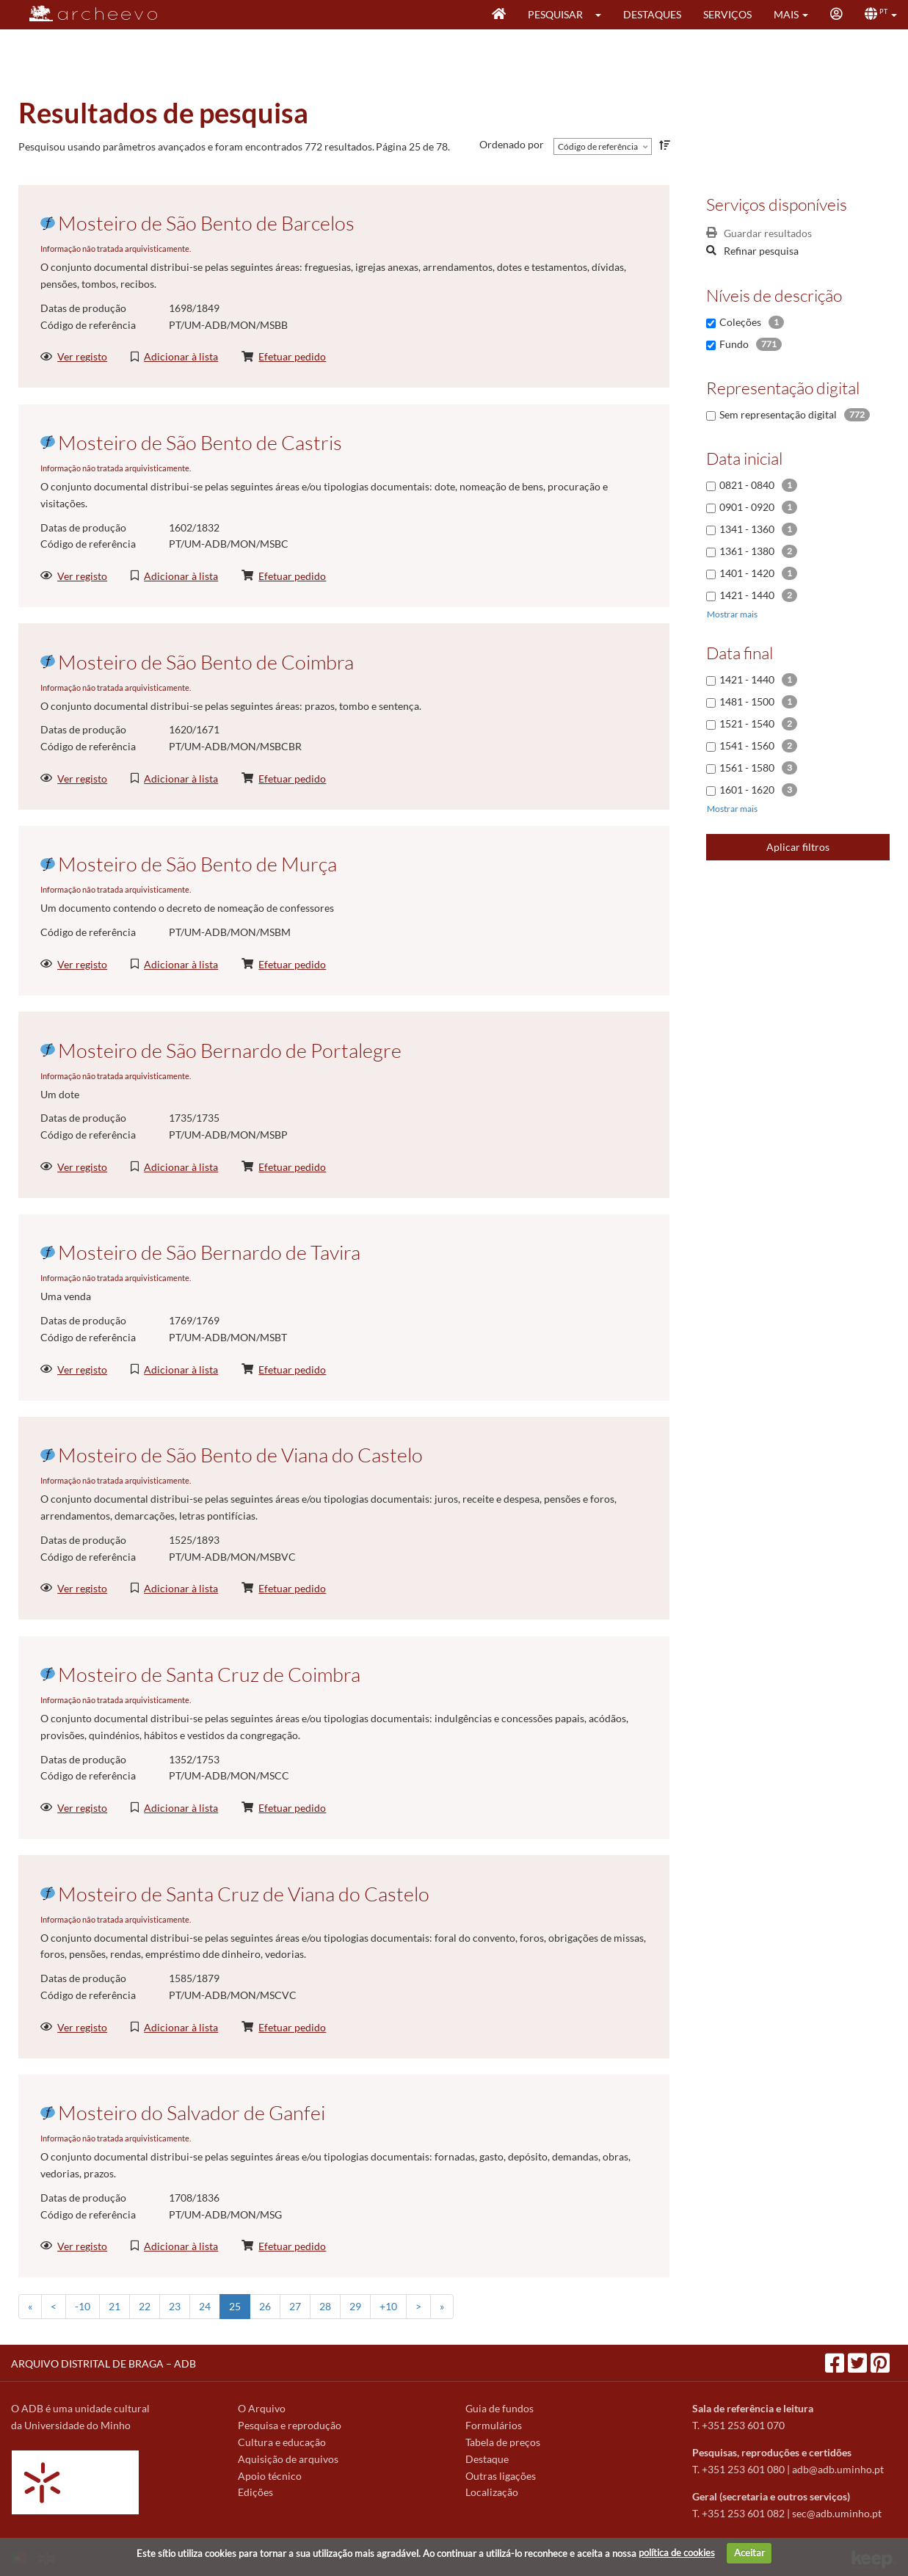  Describe the element at coordinates (746, 485) in the screenshot. I see `0821 - 0840` at that location.